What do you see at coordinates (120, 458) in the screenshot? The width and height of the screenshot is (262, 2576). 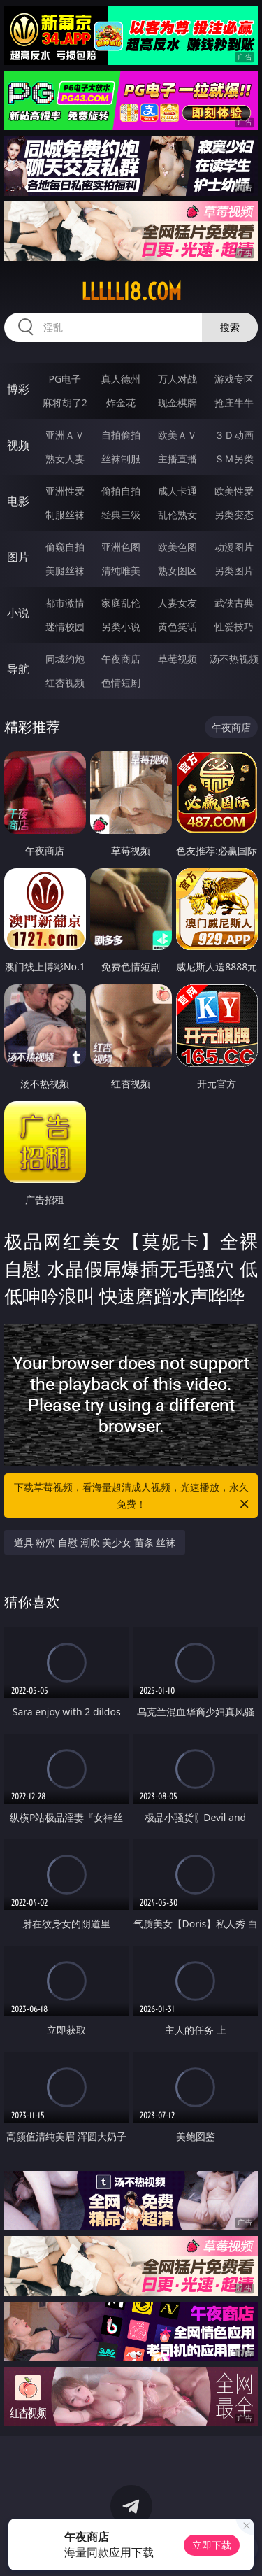 I see `丝袜制服` at bounding box center [120, 458].